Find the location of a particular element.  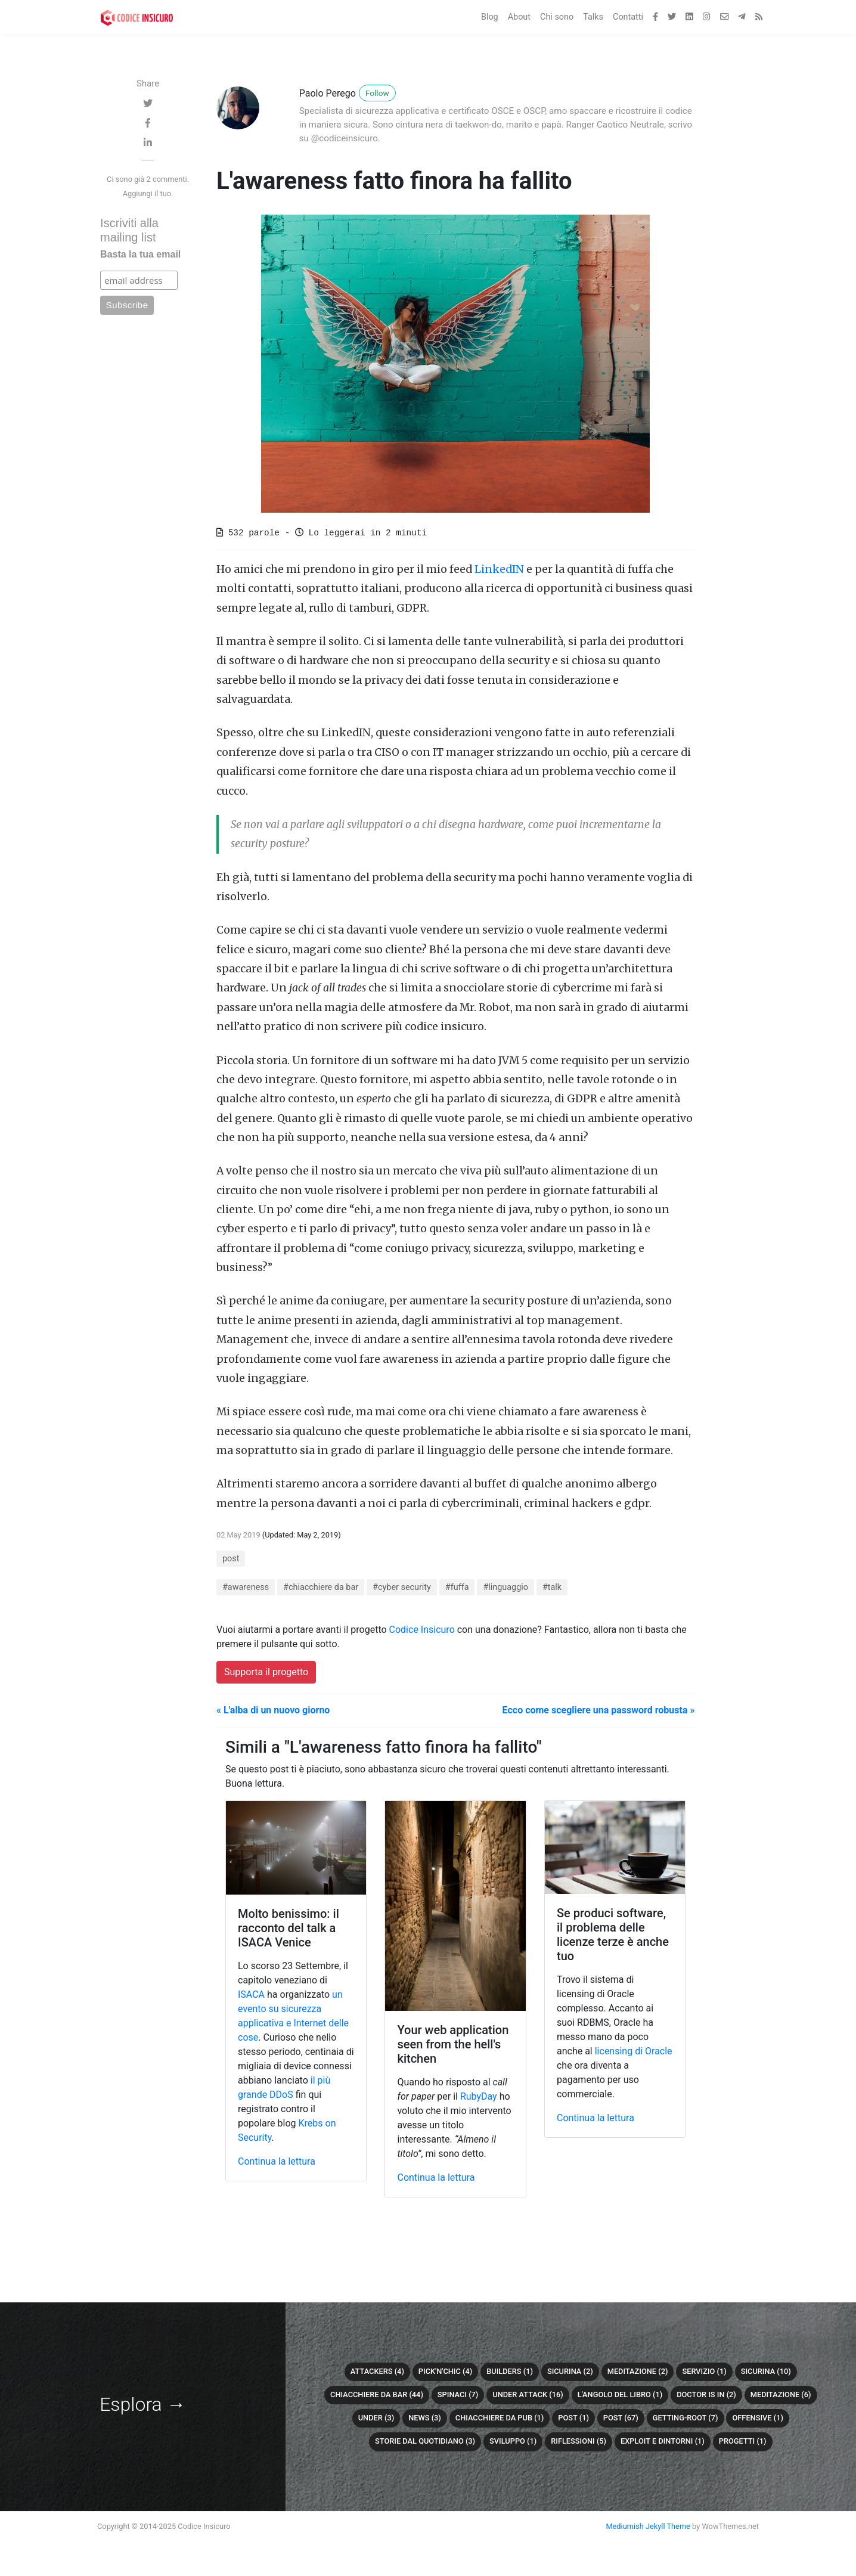

#talk is located at coordinates (552, 1587).